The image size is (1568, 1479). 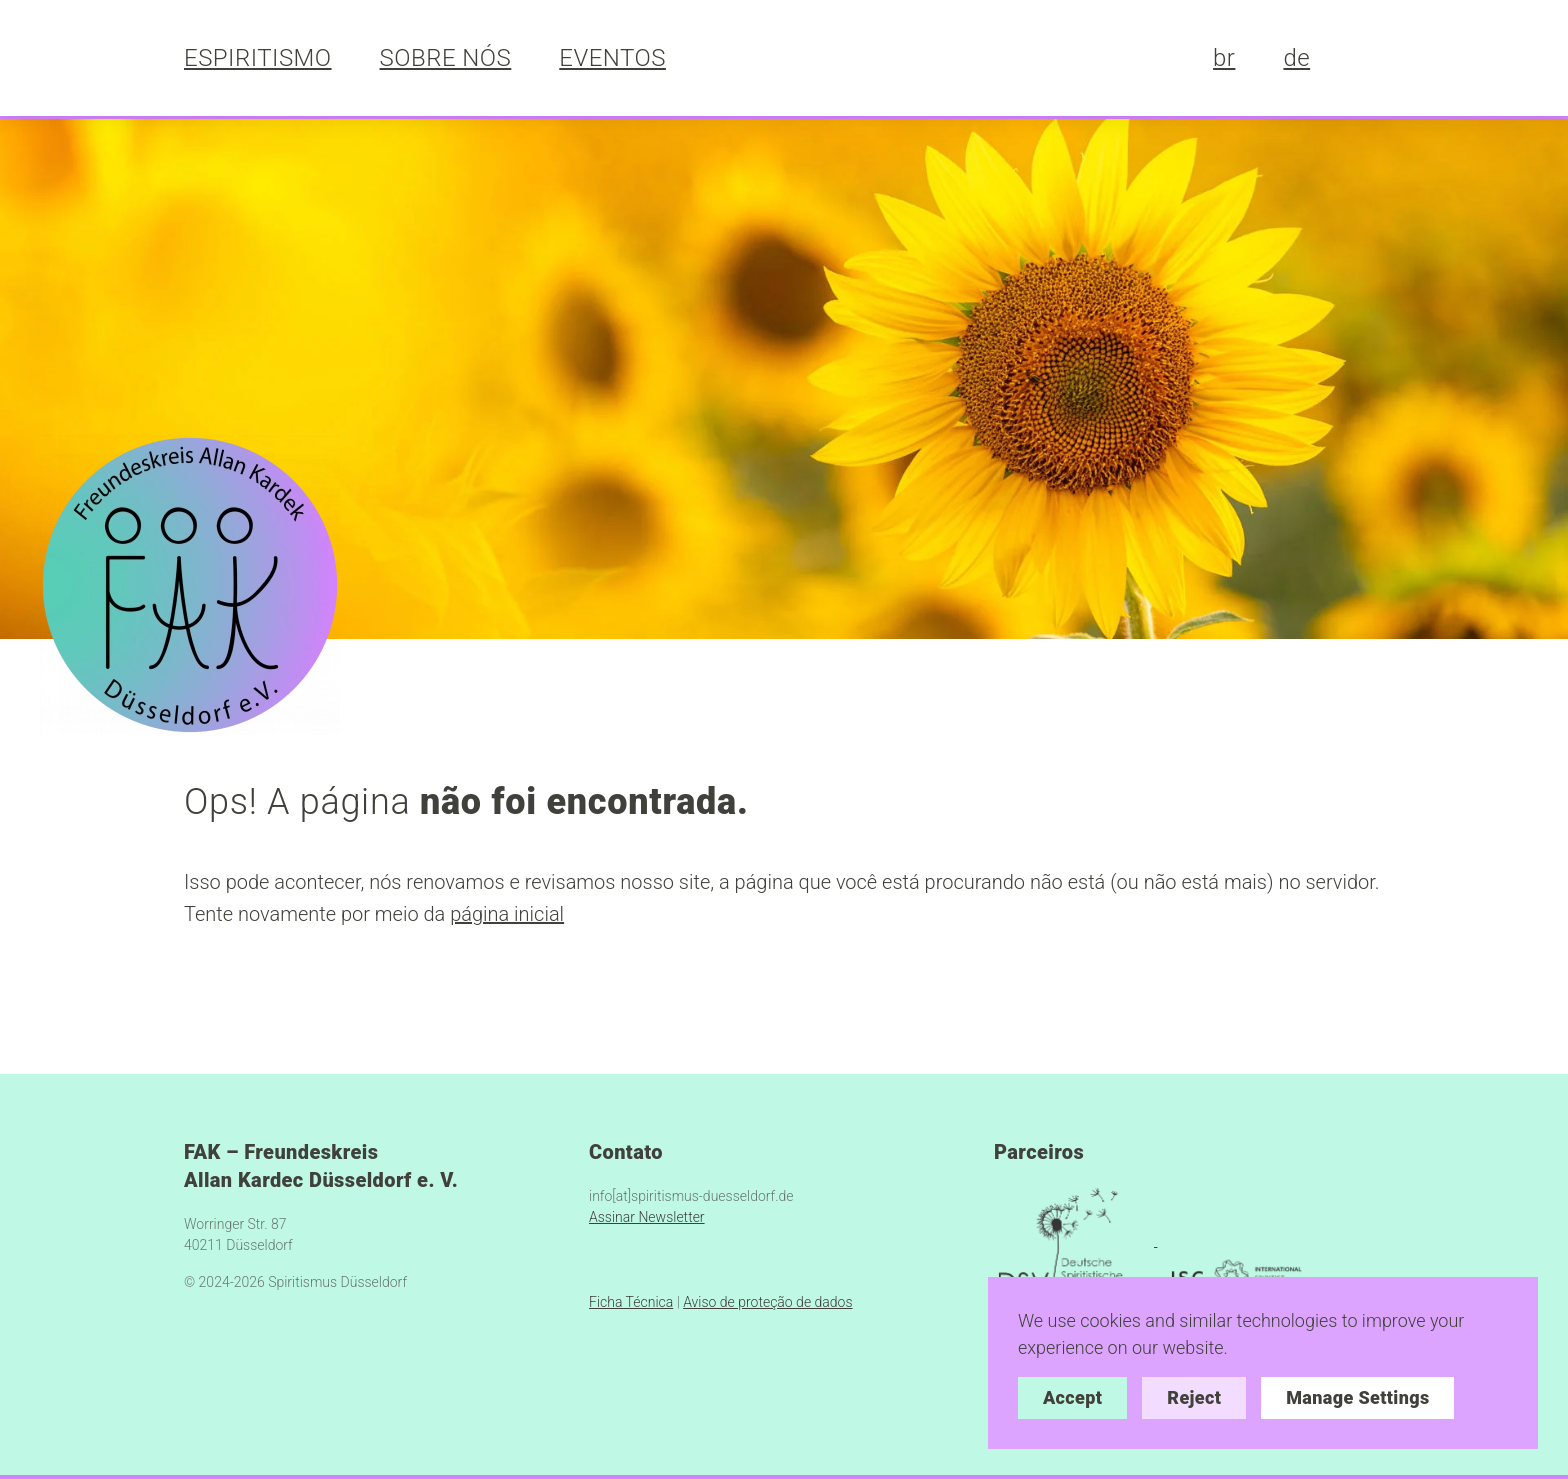 I want to click on Aviso de proteção de dados, so click(x=767, y=1302).